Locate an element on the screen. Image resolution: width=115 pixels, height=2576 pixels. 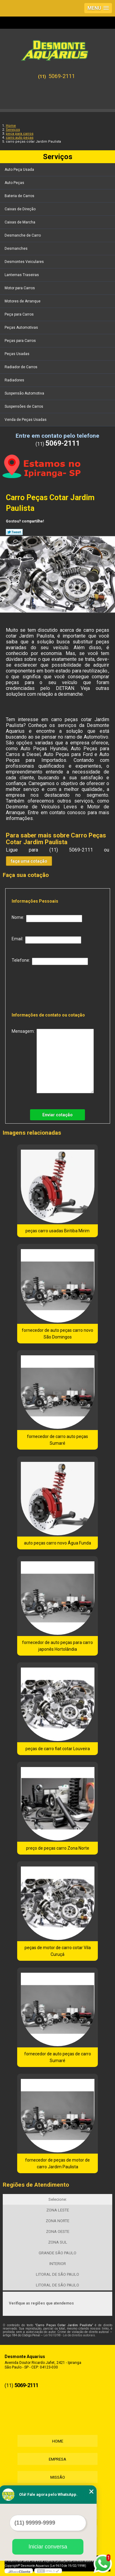
Motores de Arranque is located at coordinates (23, 301).